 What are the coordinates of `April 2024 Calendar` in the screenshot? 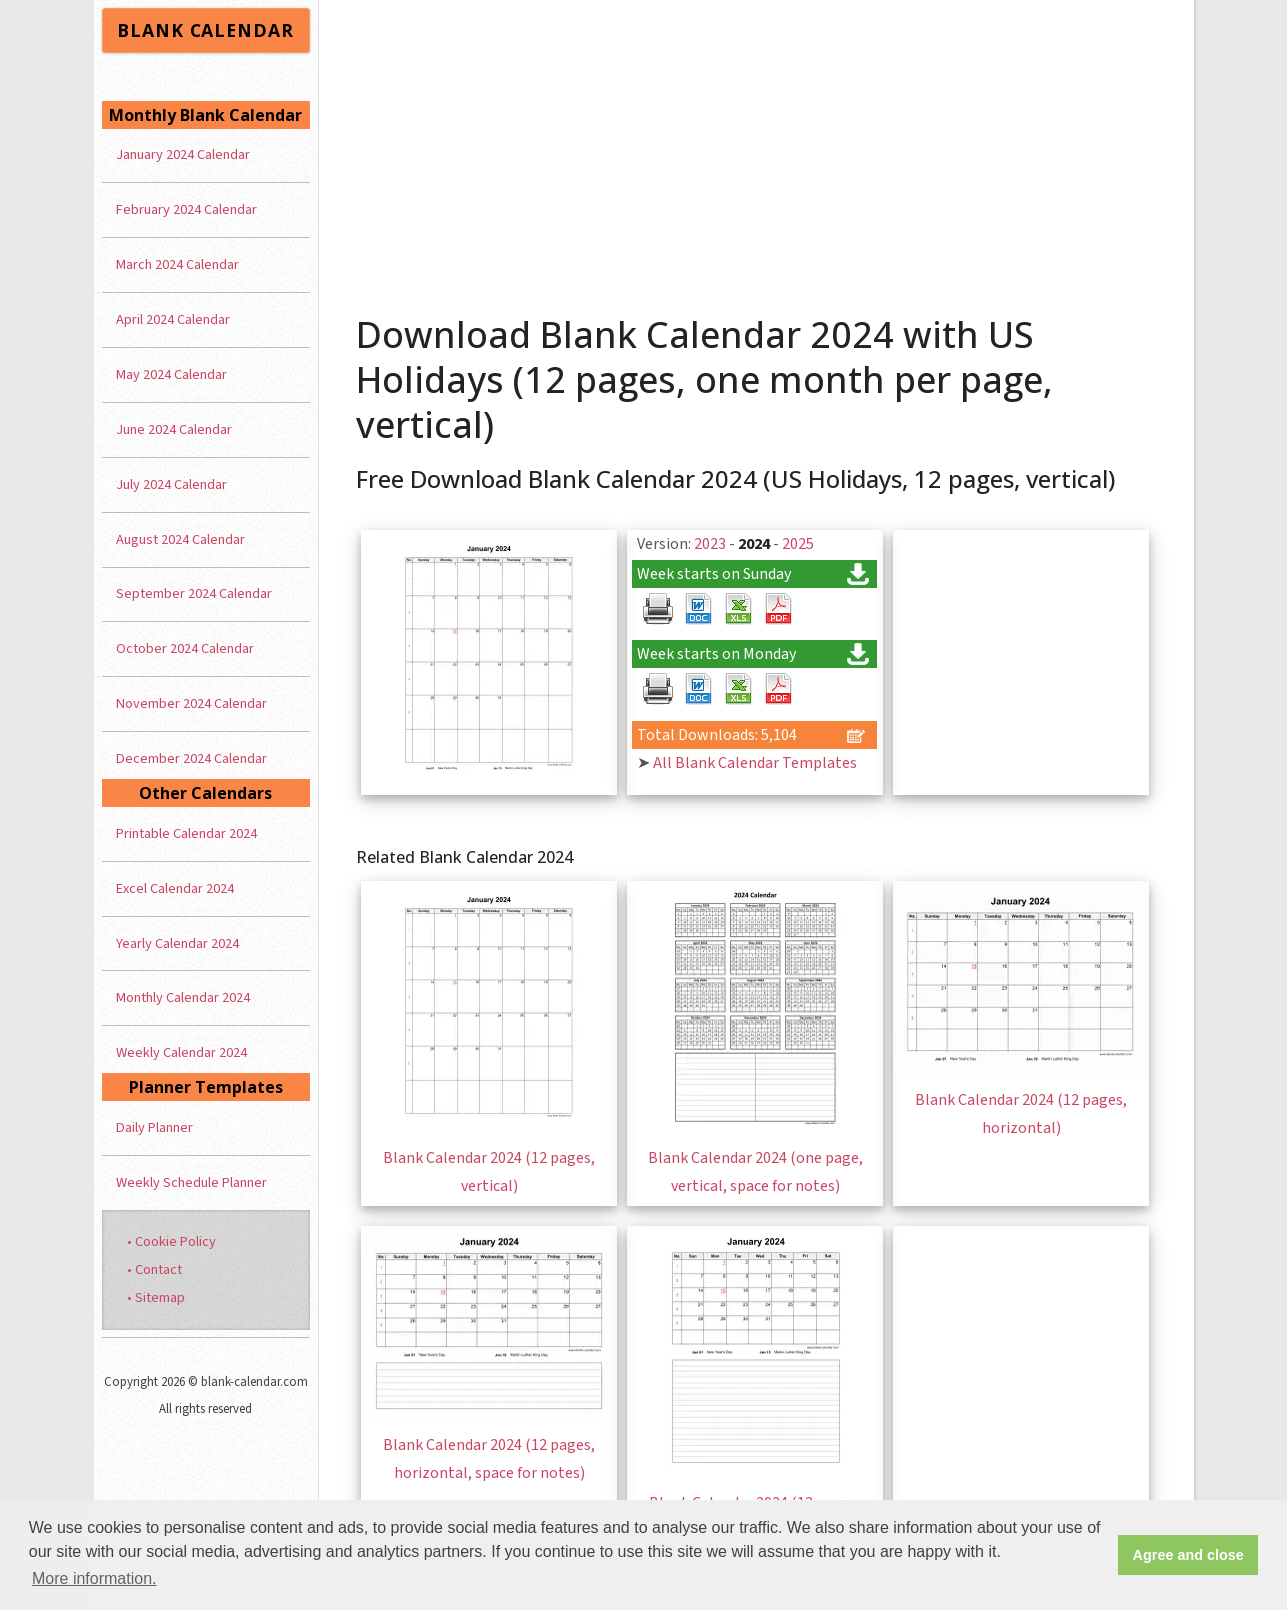 It's located at (173, 319).